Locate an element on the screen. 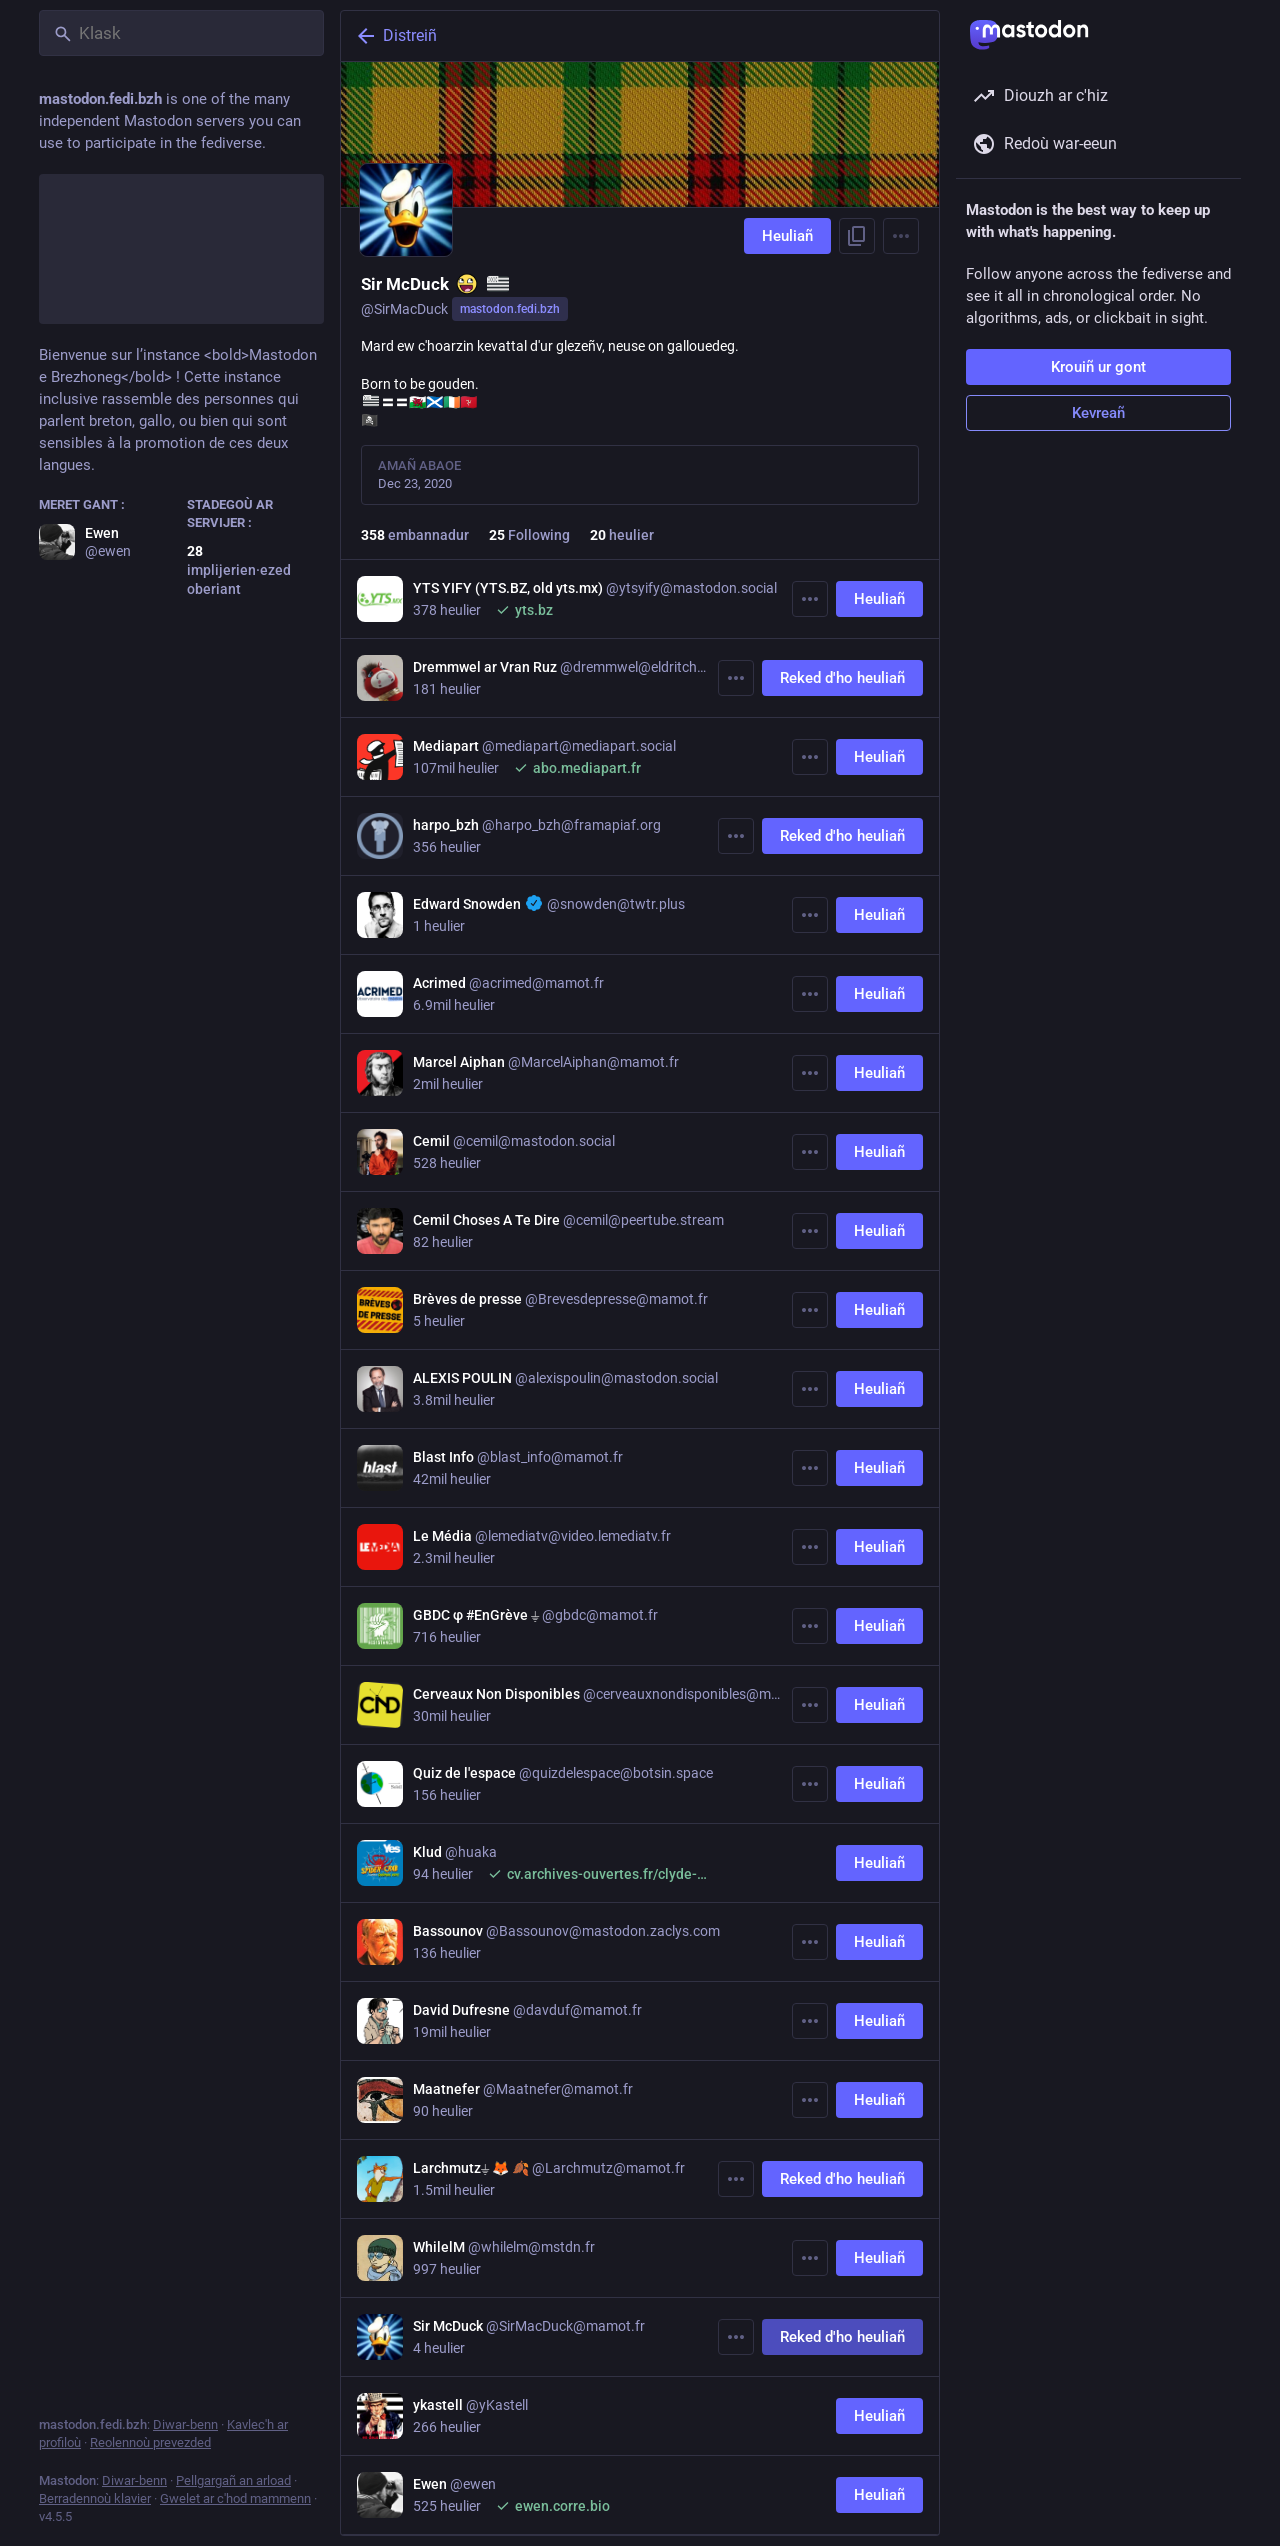  [Menu] is located at coordinates (901, 236).